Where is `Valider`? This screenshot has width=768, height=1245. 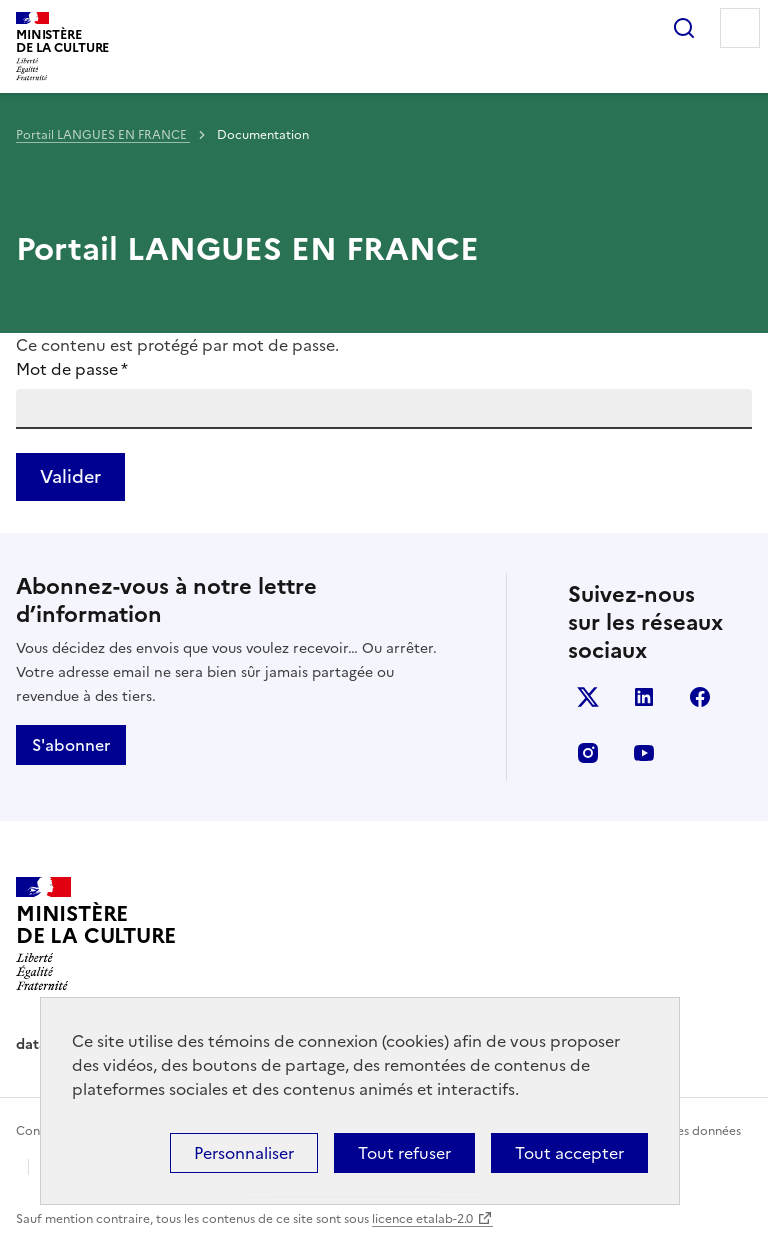 Valider is located at coordinates (70, 476).